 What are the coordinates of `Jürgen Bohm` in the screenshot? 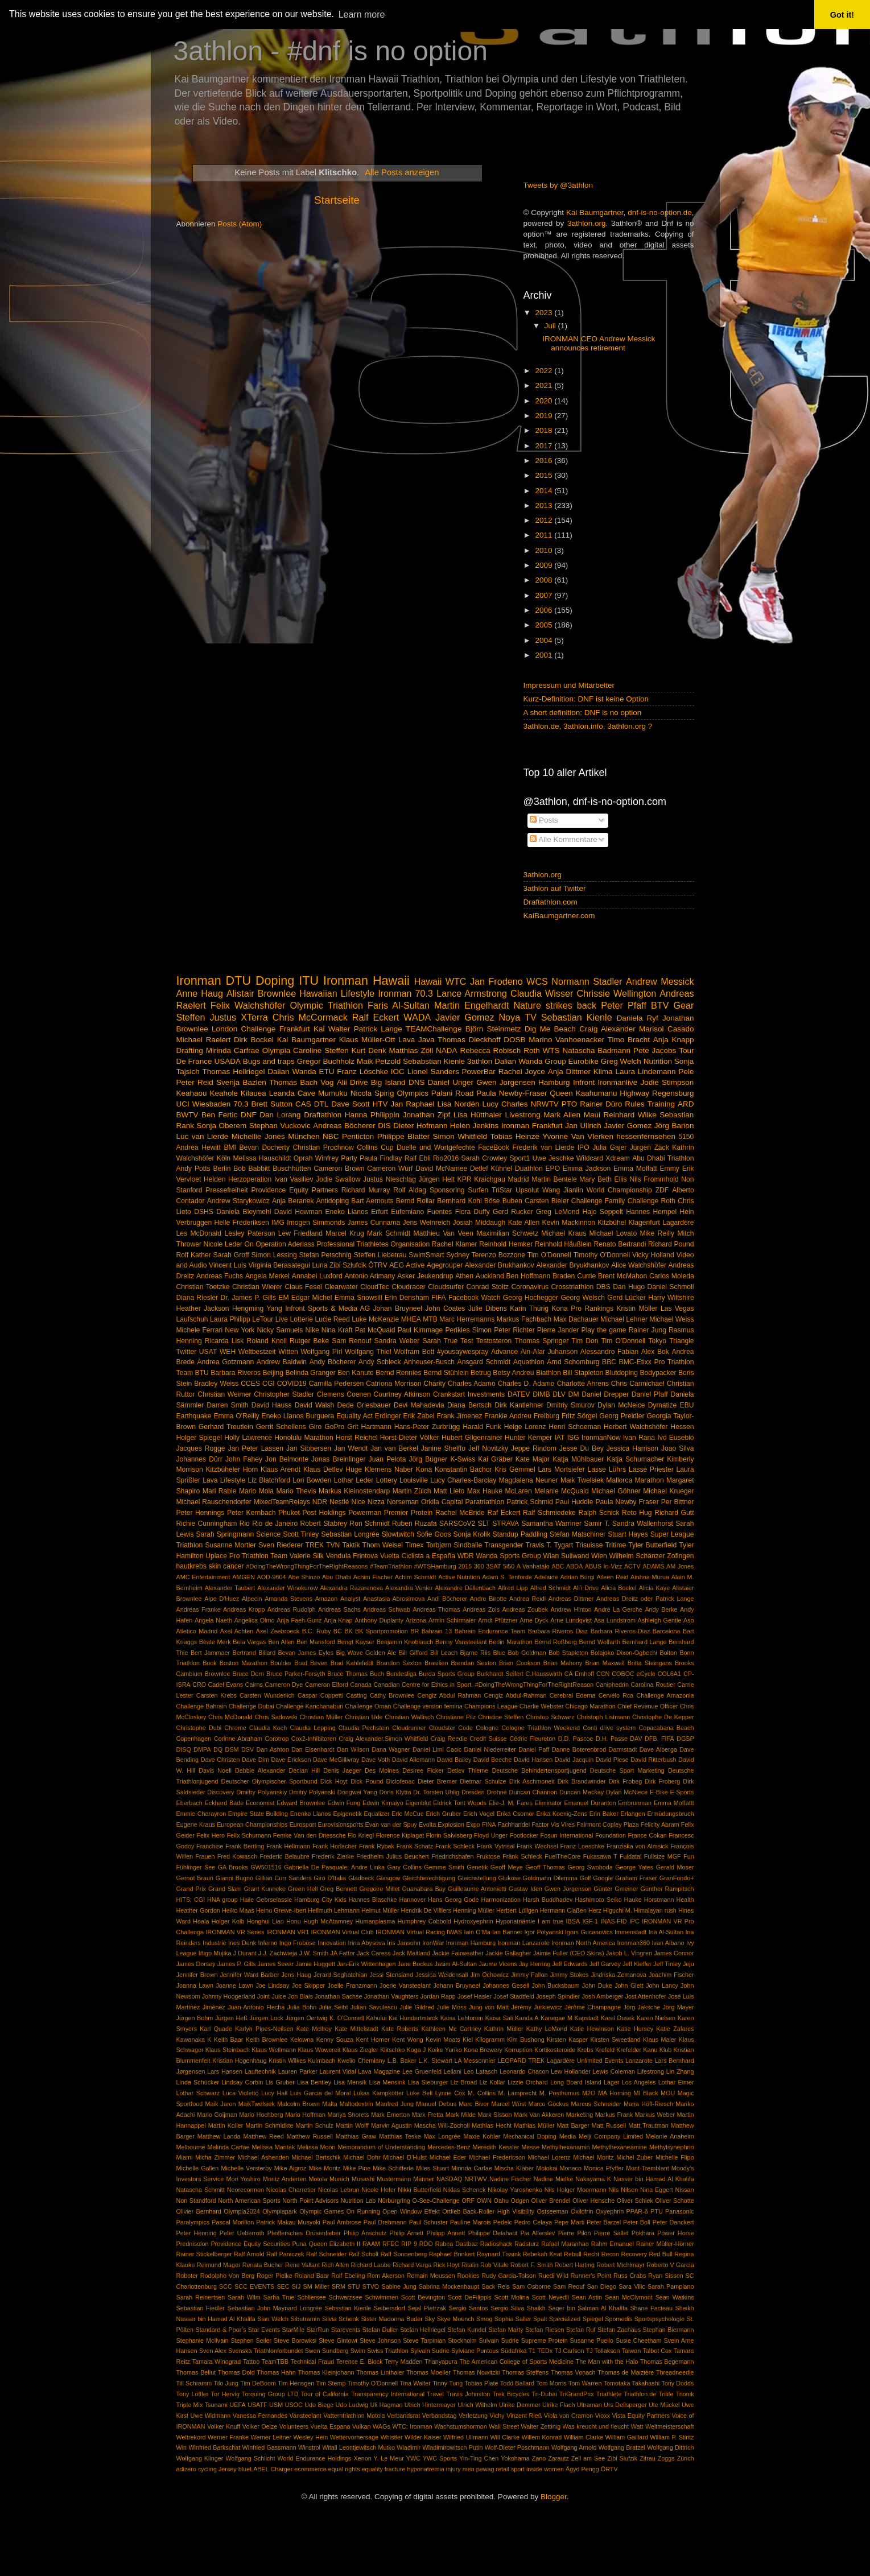 It's located at (194, 2017).